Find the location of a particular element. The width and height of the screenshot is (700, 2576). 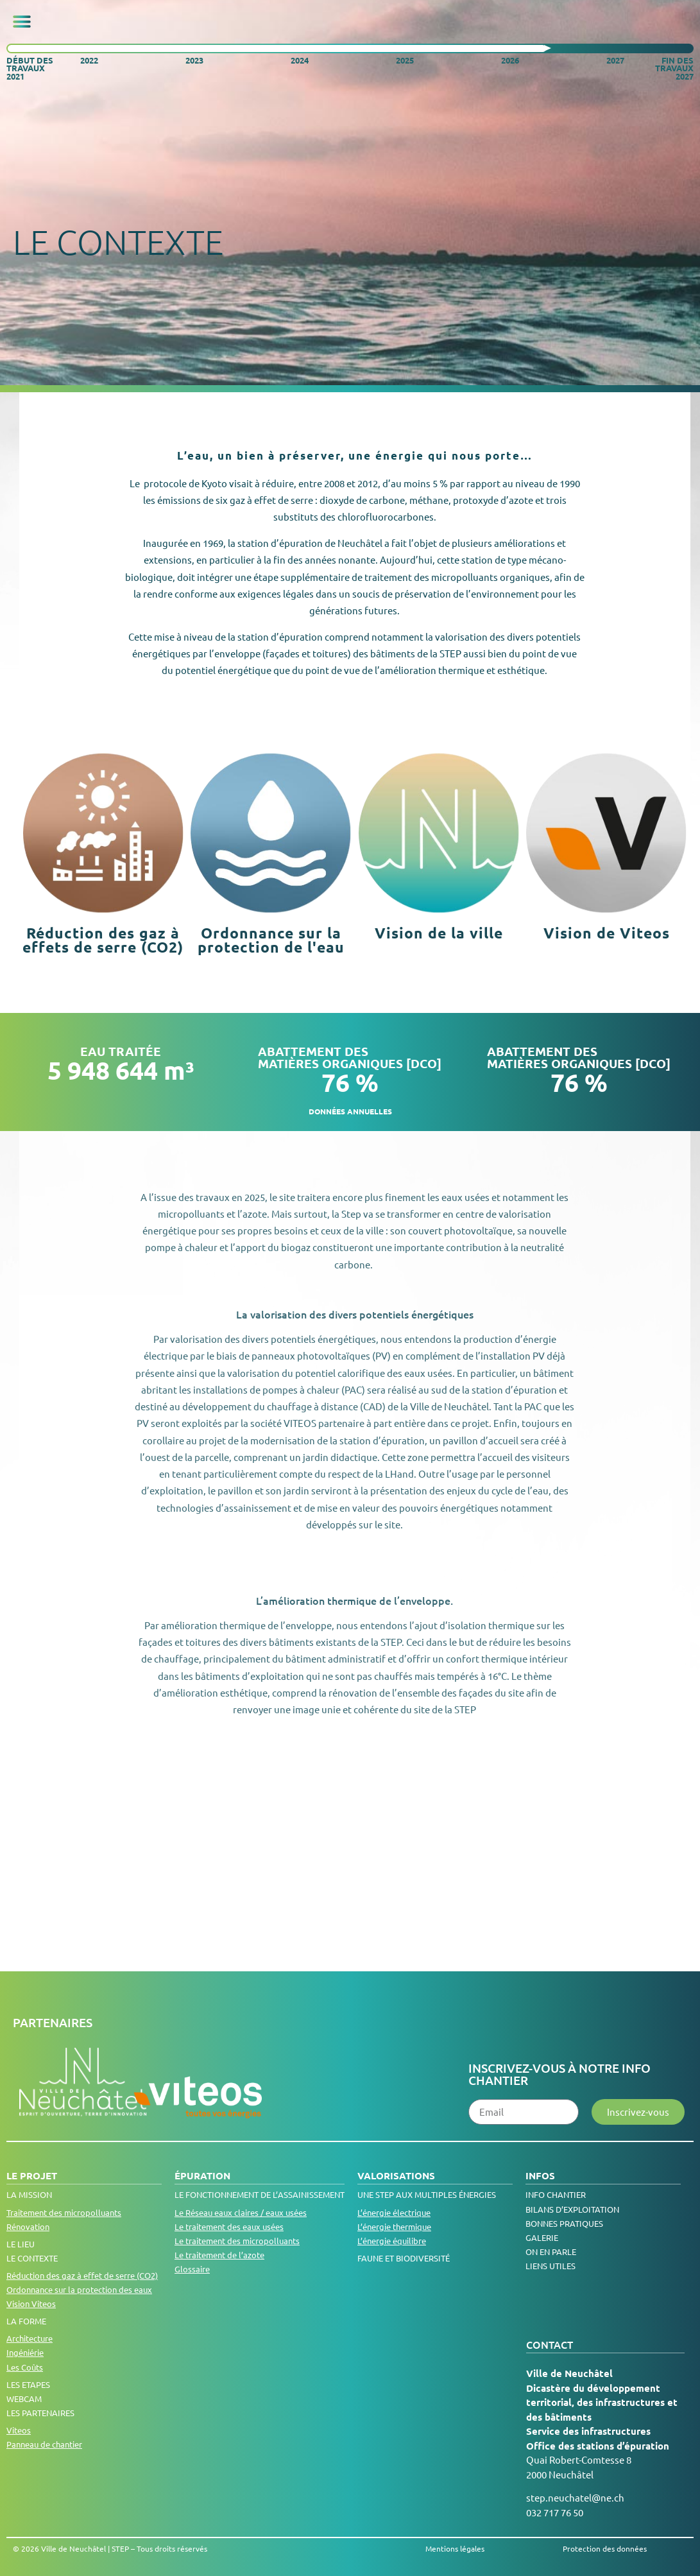

On en parle is located at coordinates (550, 2251).